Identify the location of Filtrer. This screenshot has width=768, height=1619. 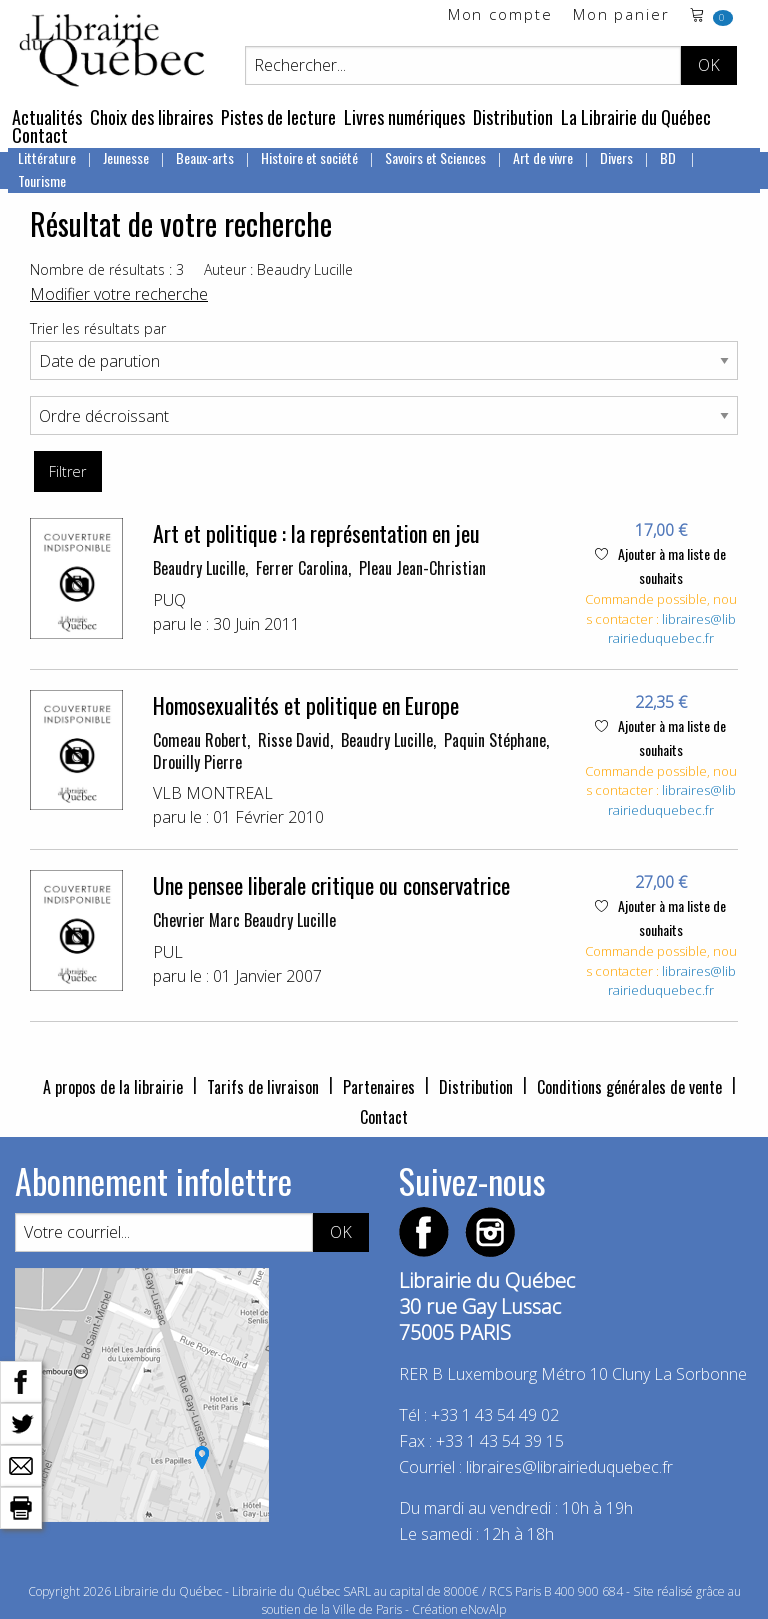
(67, 471).